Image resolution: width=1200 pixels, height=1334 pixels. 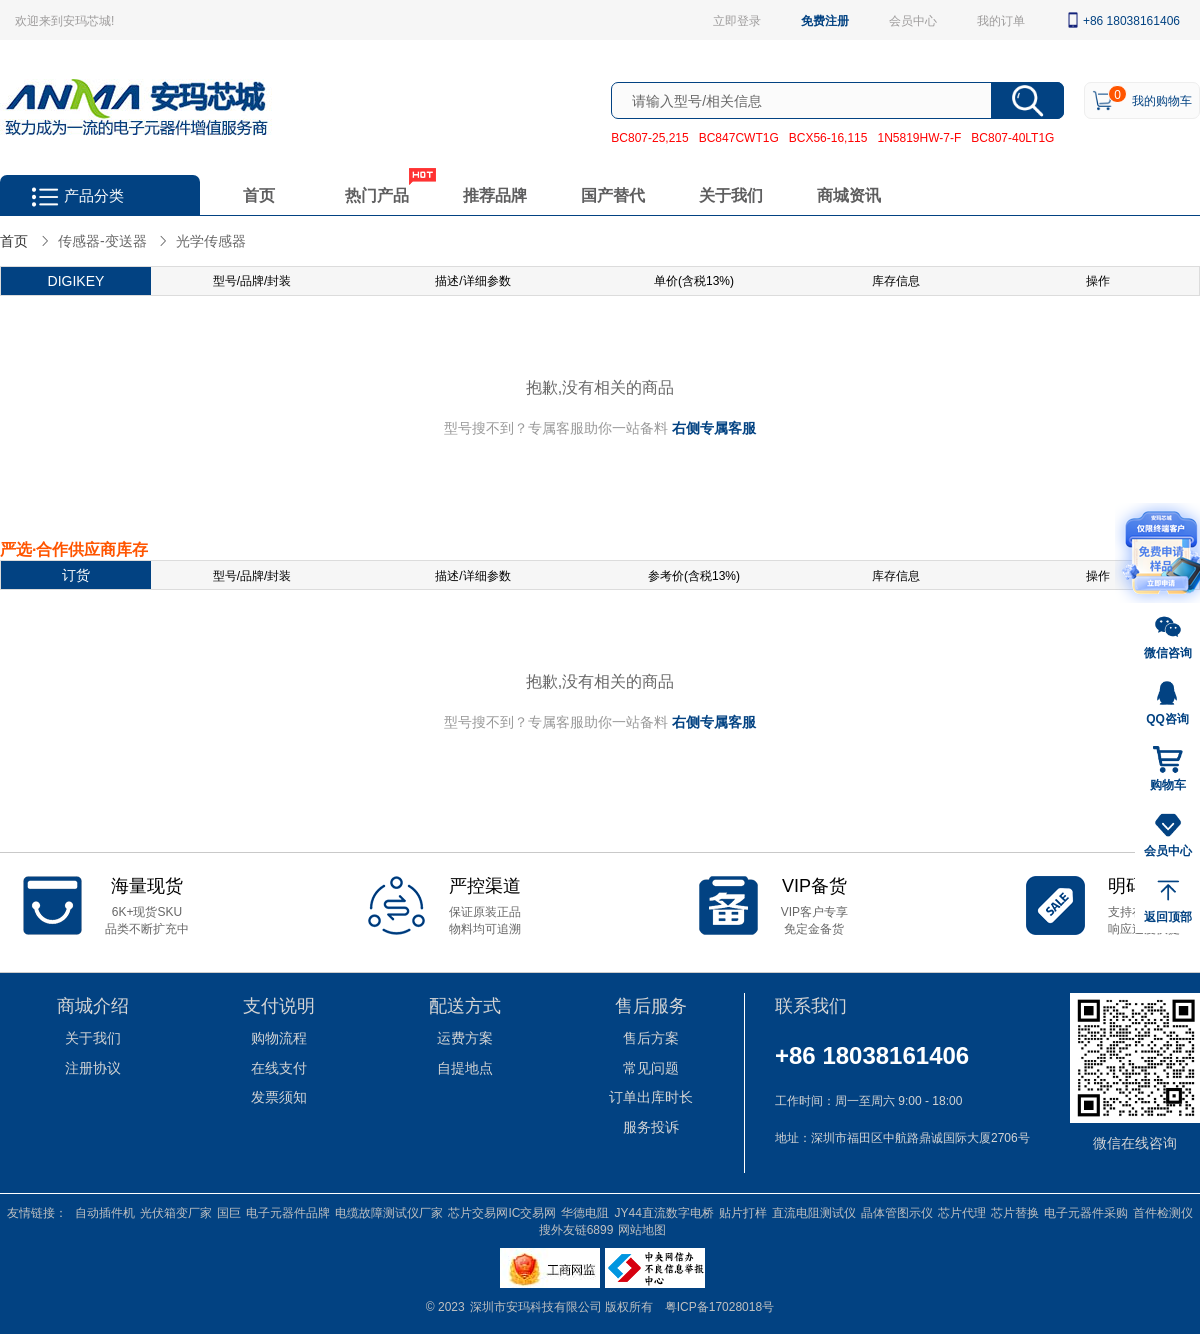 I want to click on 深圳市安玛科技有限公司, so click(x=537, y=1306).